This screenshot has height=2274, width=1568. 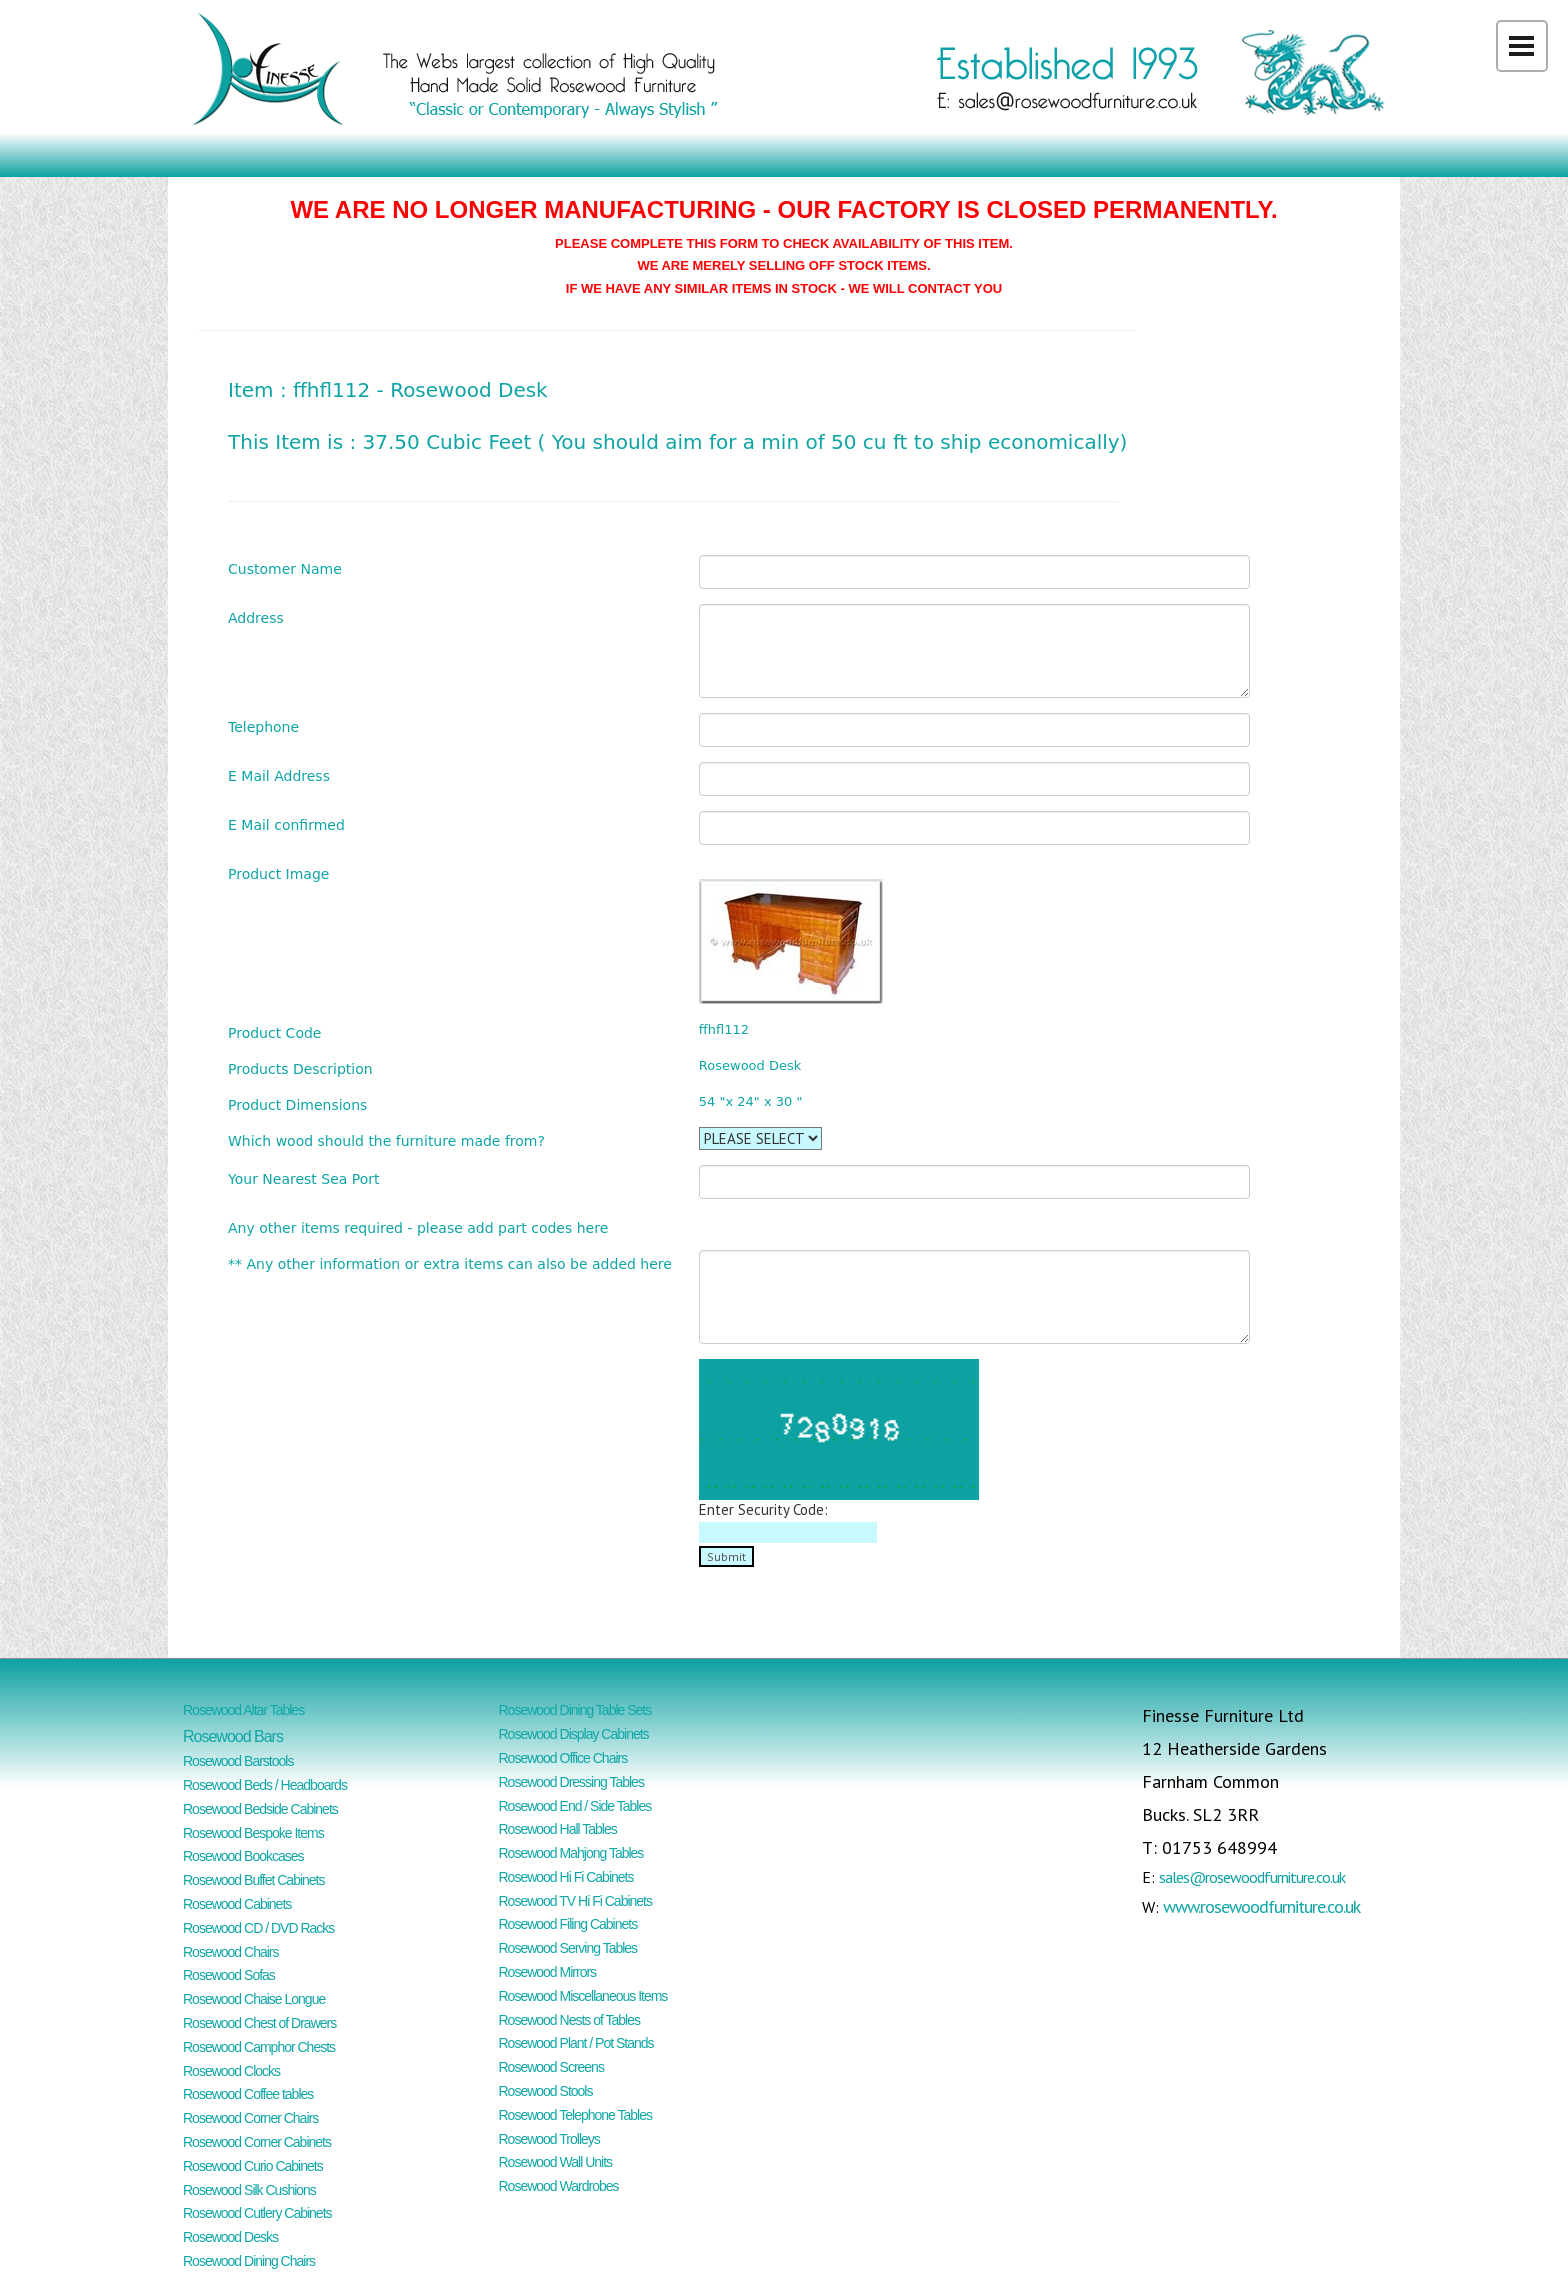 I want to click on Rosewood Altar Tables, so click(x=243, y=1710).